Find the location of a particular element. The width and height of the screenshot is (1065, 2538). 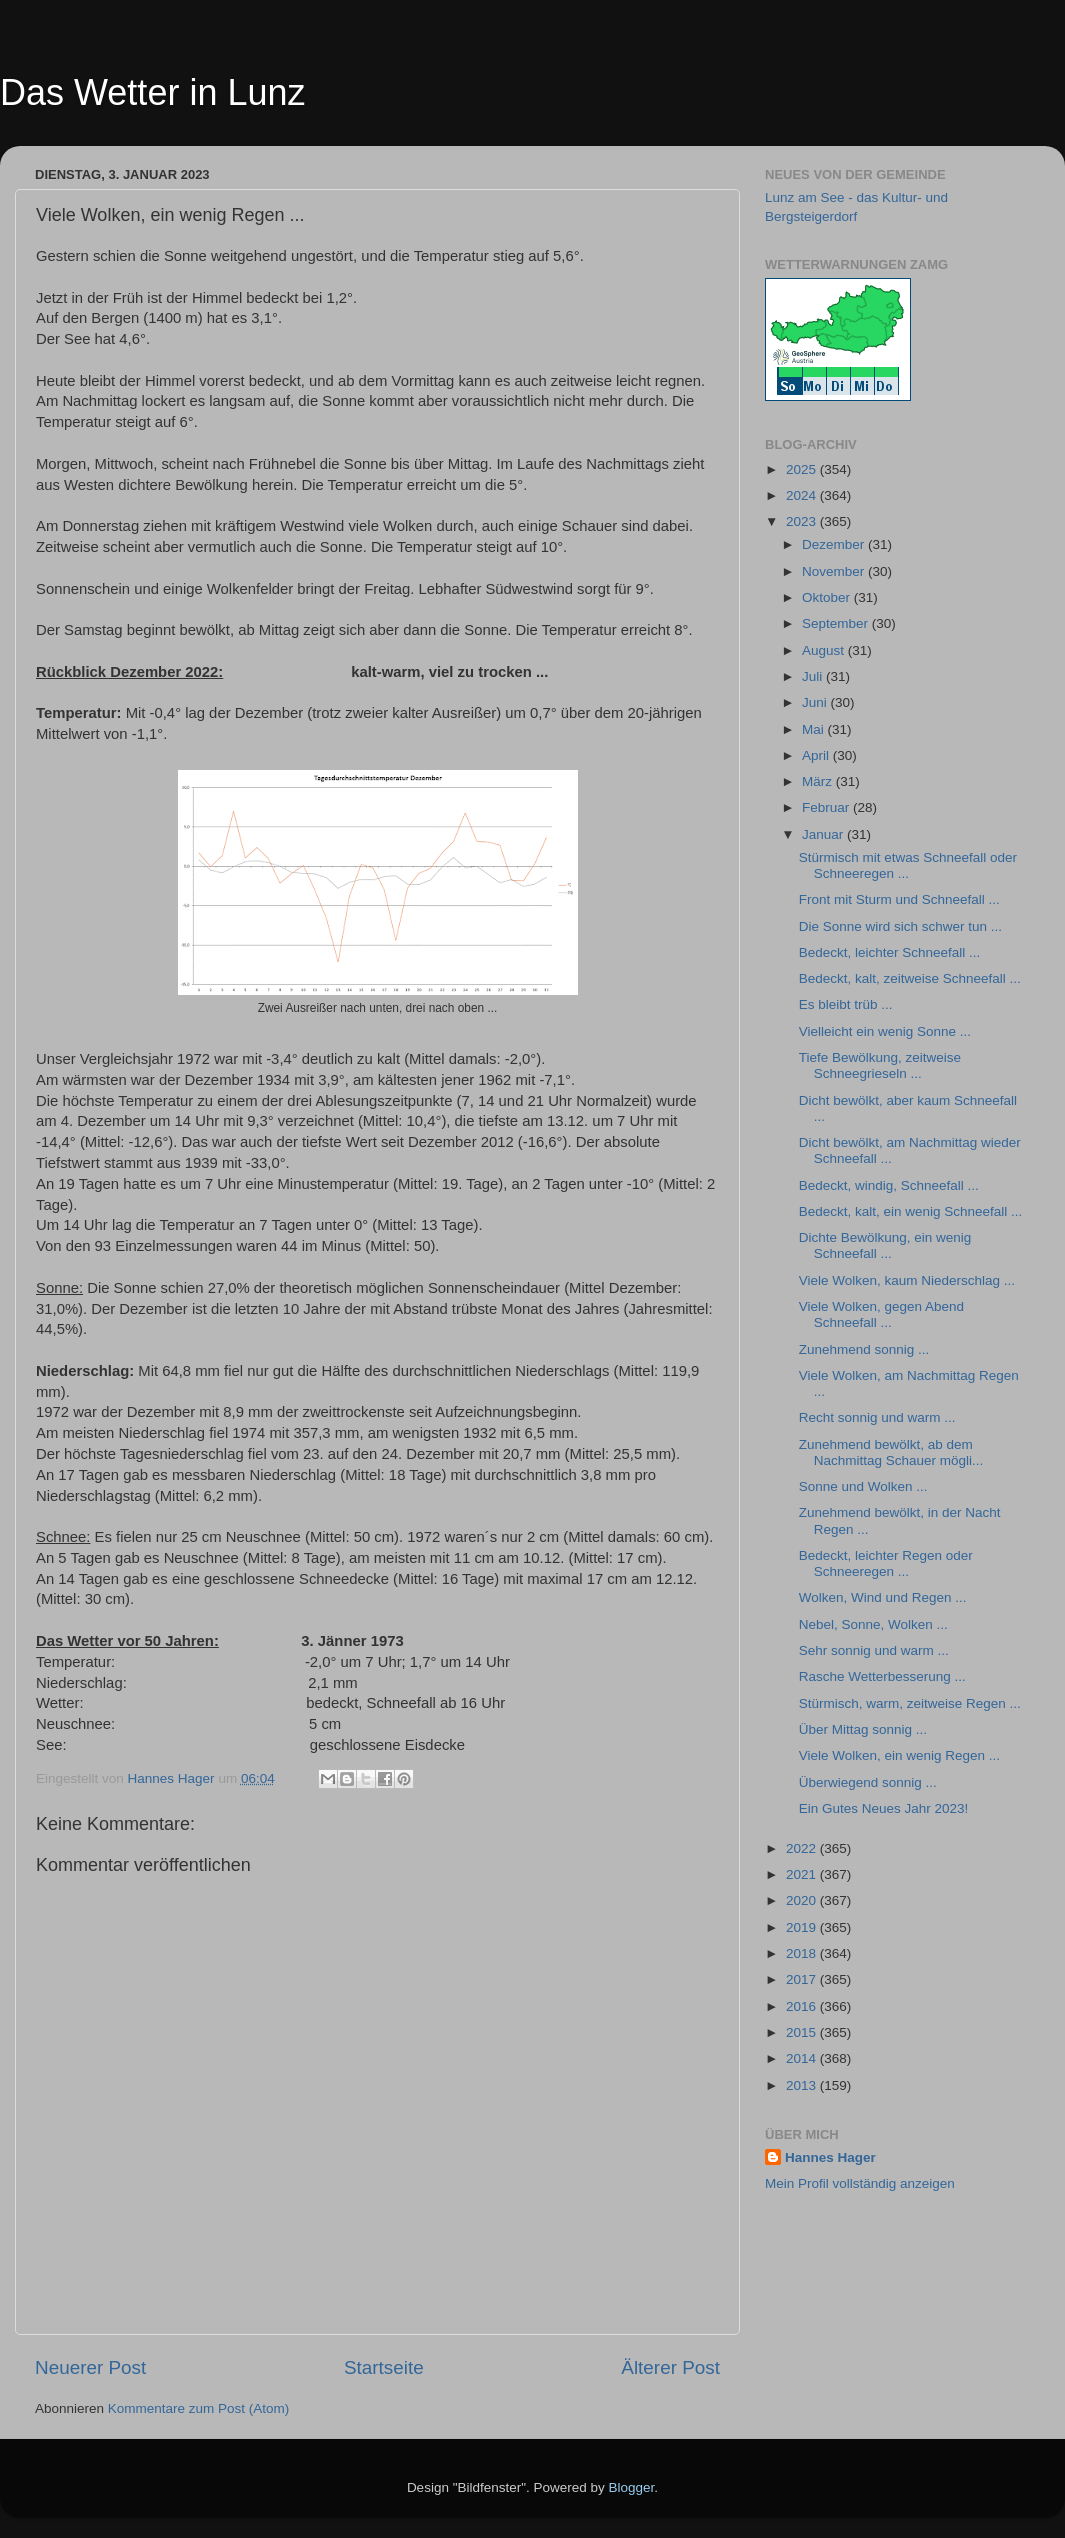

Bedeckt, kalt, zeitweise Schneefall ... is located at coordinates (910, 978).